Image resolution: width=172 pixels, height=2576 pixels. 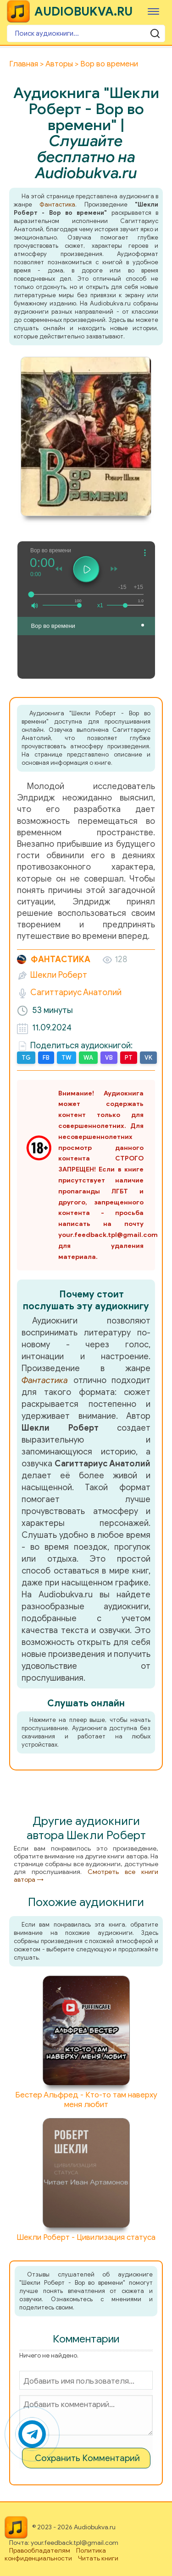 I want to click on [Поиск аудиокниги], so click(x=86, y=33).